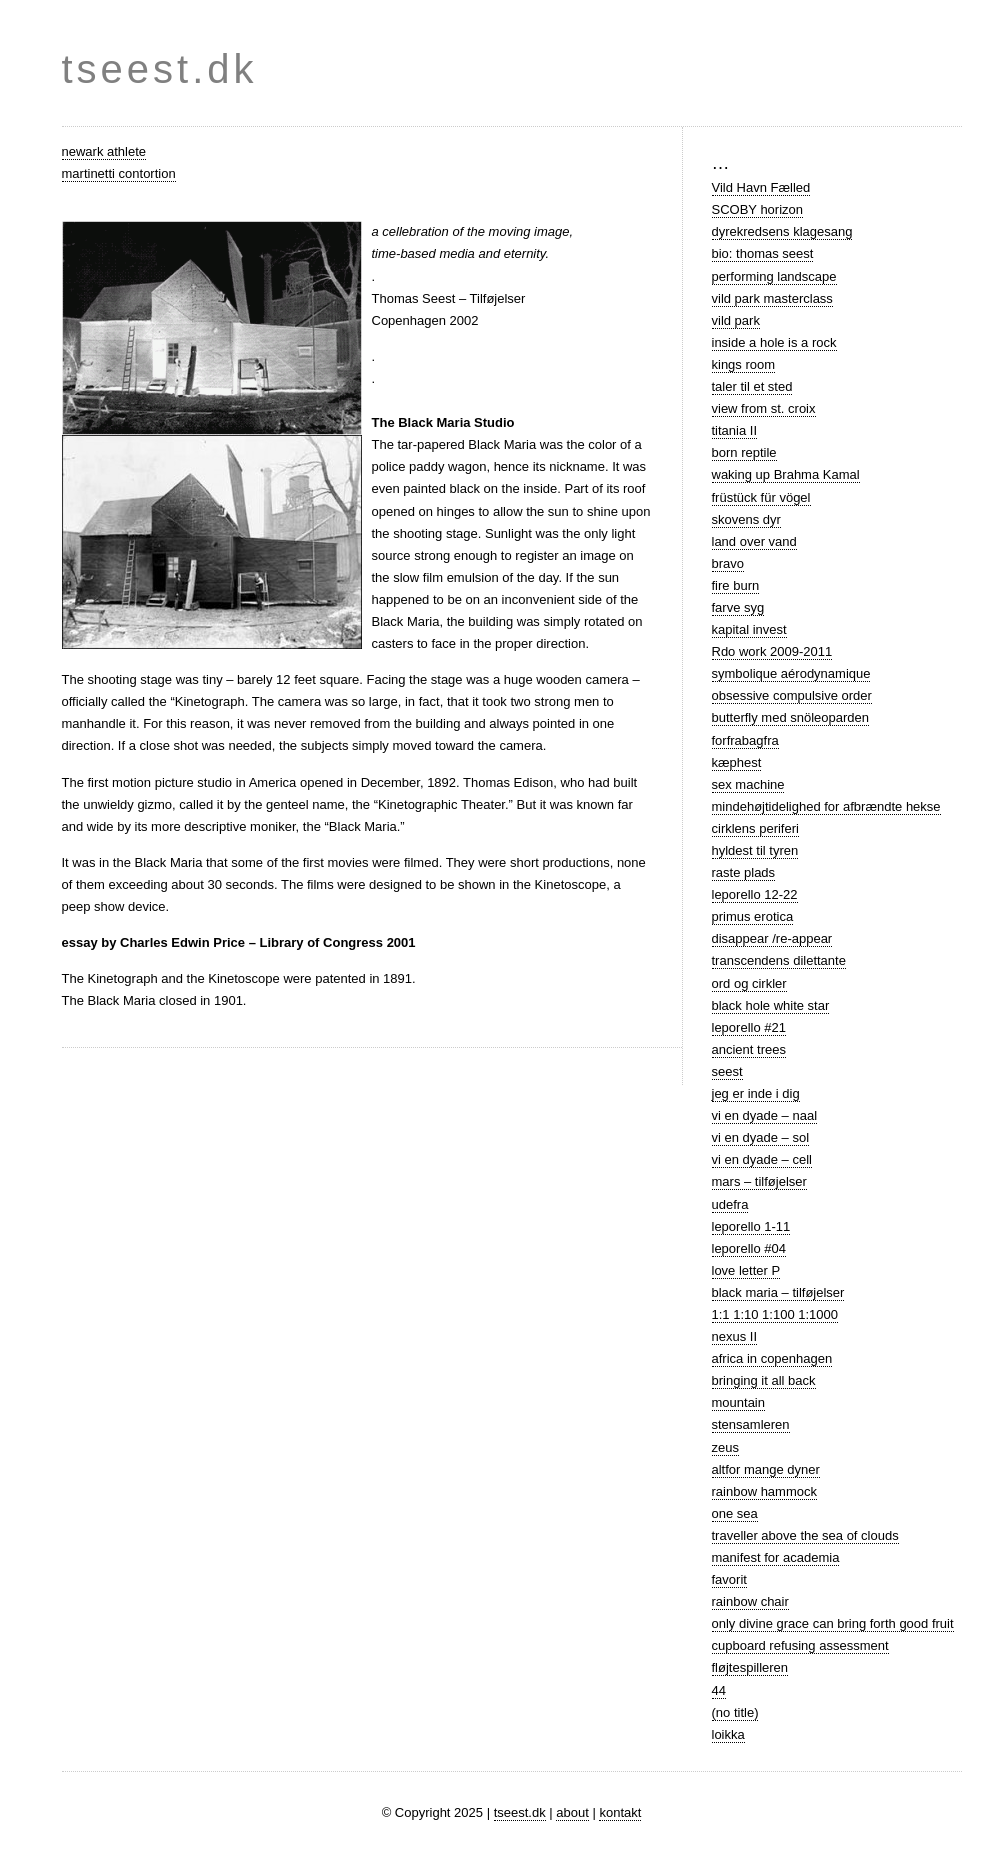  I want to click on SCOBY horizon, so click(758, 209).